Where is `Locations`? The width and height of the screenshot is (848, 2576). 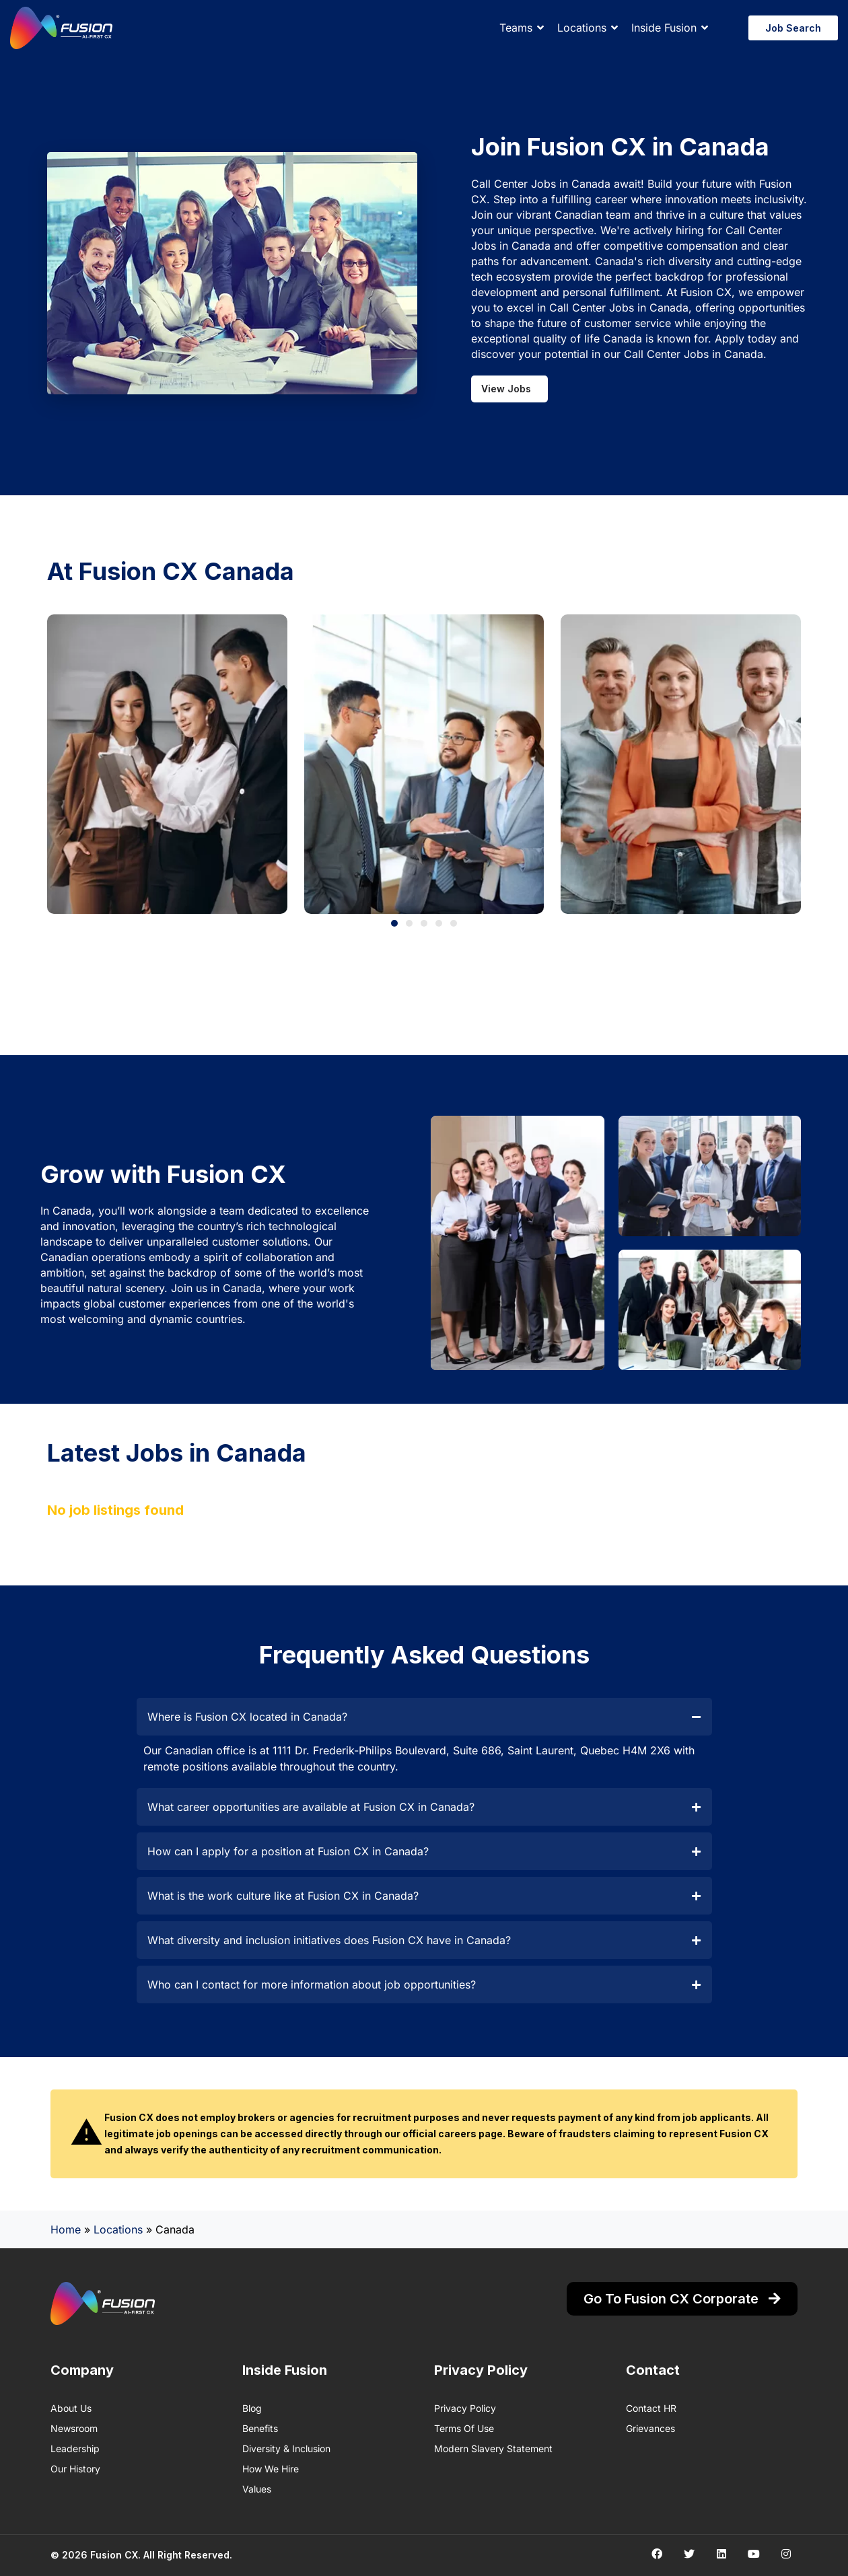 Locations is located at coordinates (118, 2229).